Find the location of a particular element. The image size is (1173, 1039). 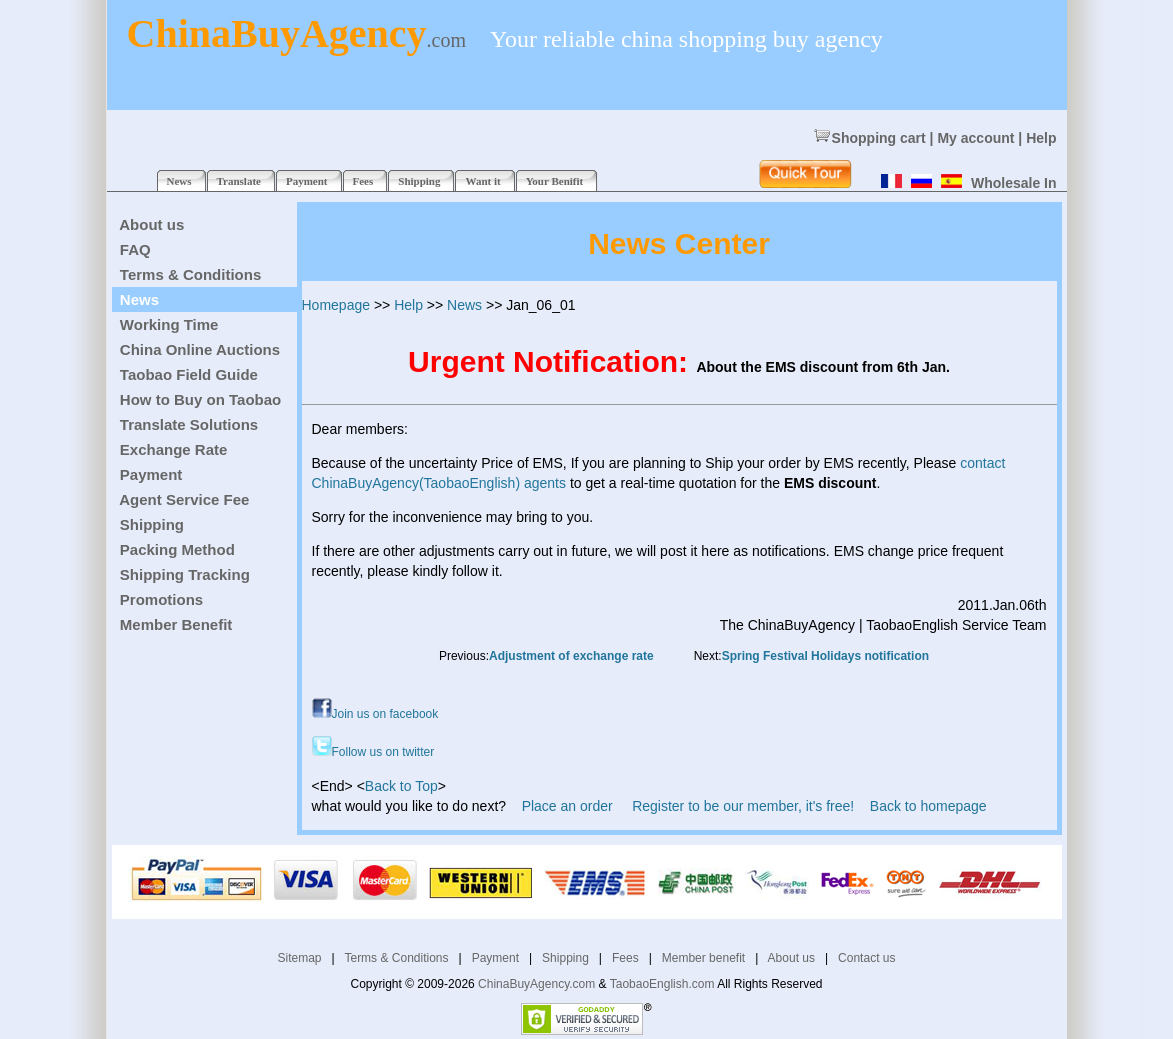

Back to homepage is located at coordinates (928, 806).